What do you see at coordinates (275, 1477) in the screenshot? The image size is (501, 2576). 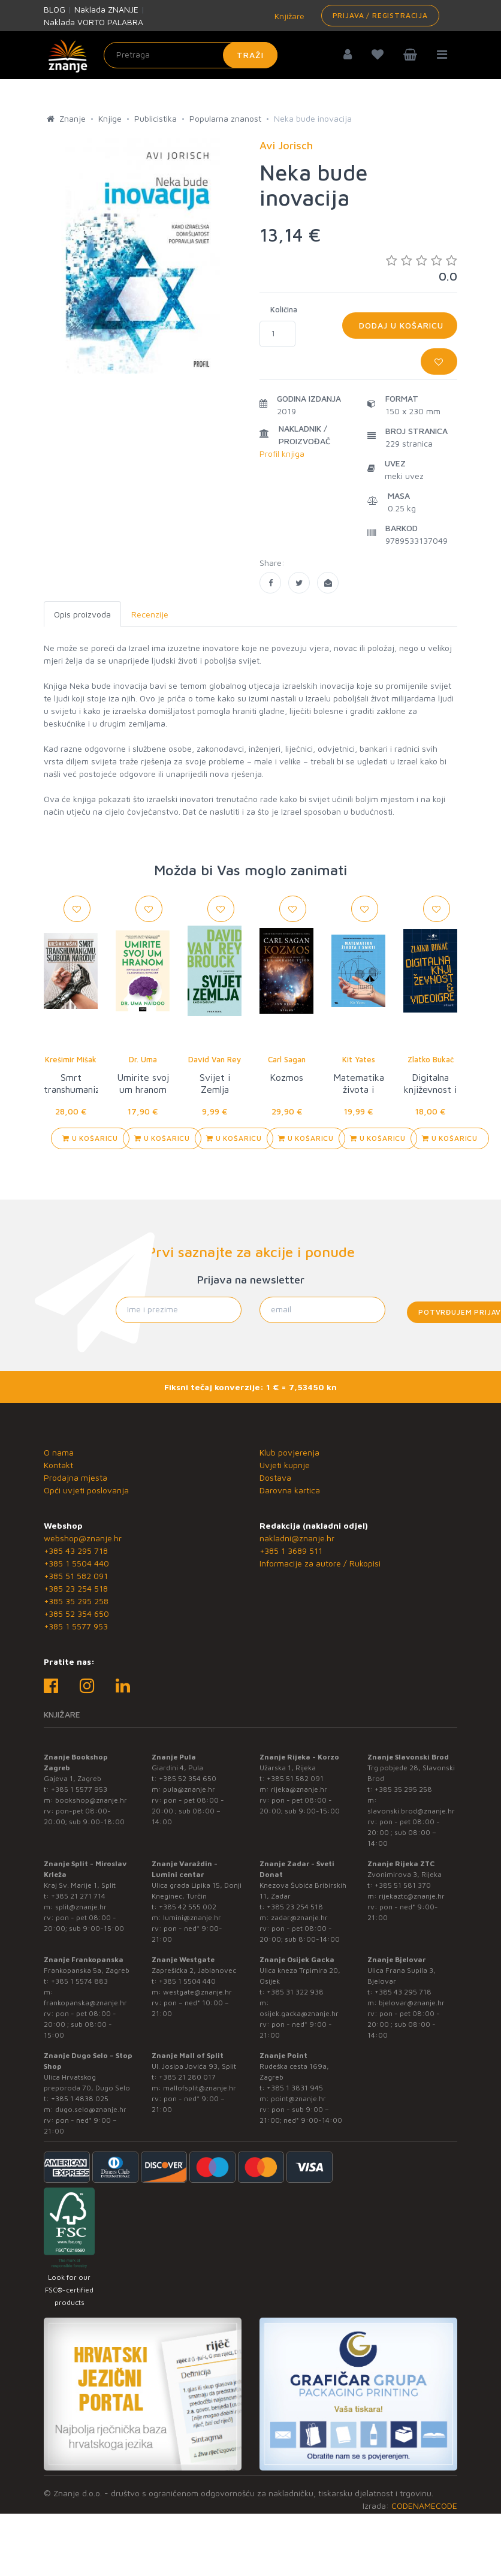 I see `Dostava` at bounding box center [275, 1477].